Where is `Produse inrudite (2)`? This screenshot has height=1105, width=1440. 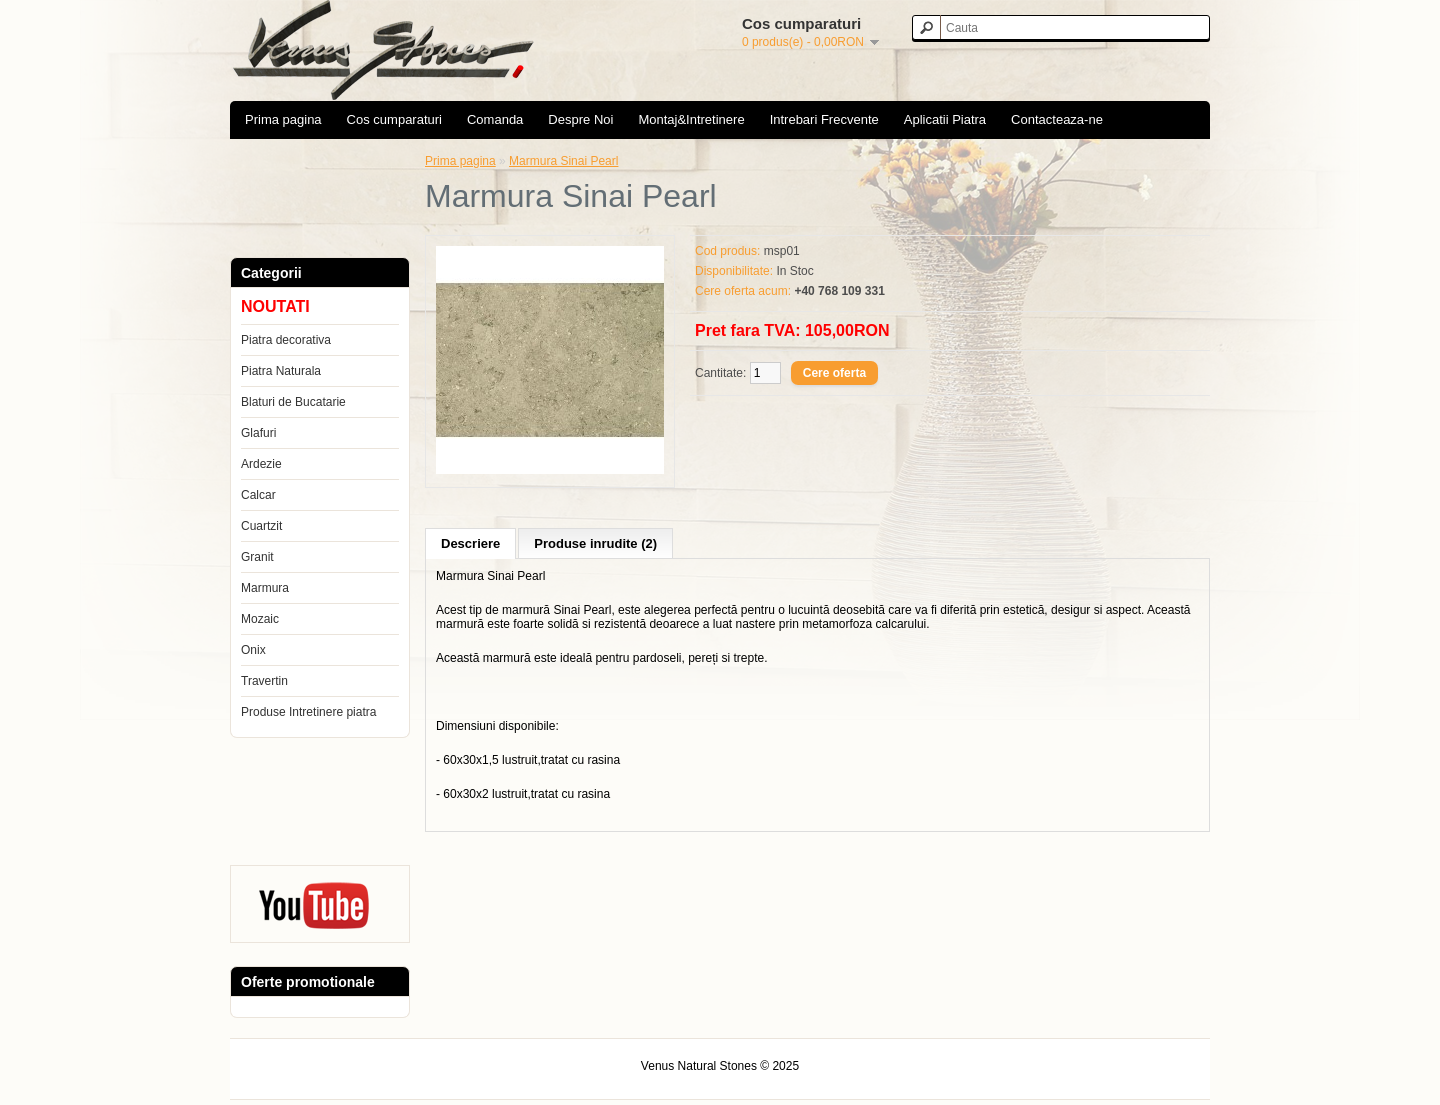
Produse inrudite (2) is located at coordinates (595, 543).